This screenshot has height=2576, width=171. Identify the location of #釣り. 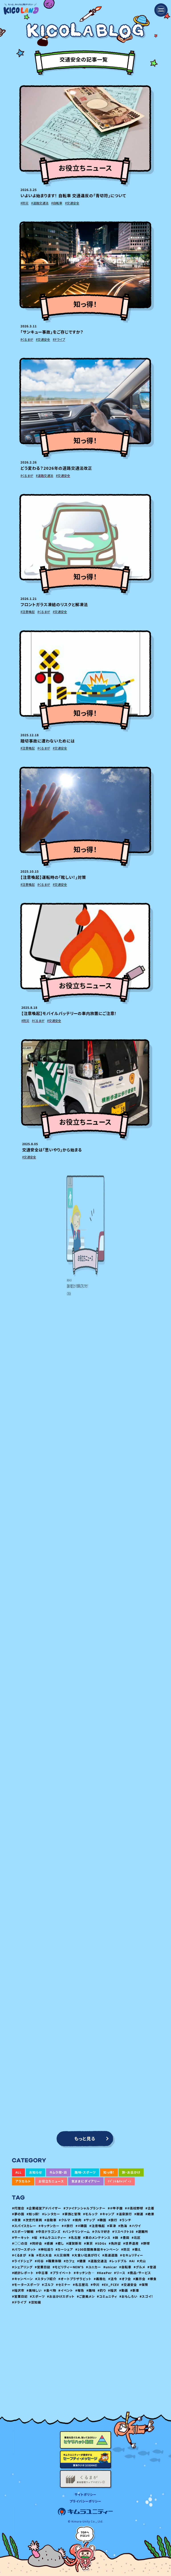
(102, 2290).